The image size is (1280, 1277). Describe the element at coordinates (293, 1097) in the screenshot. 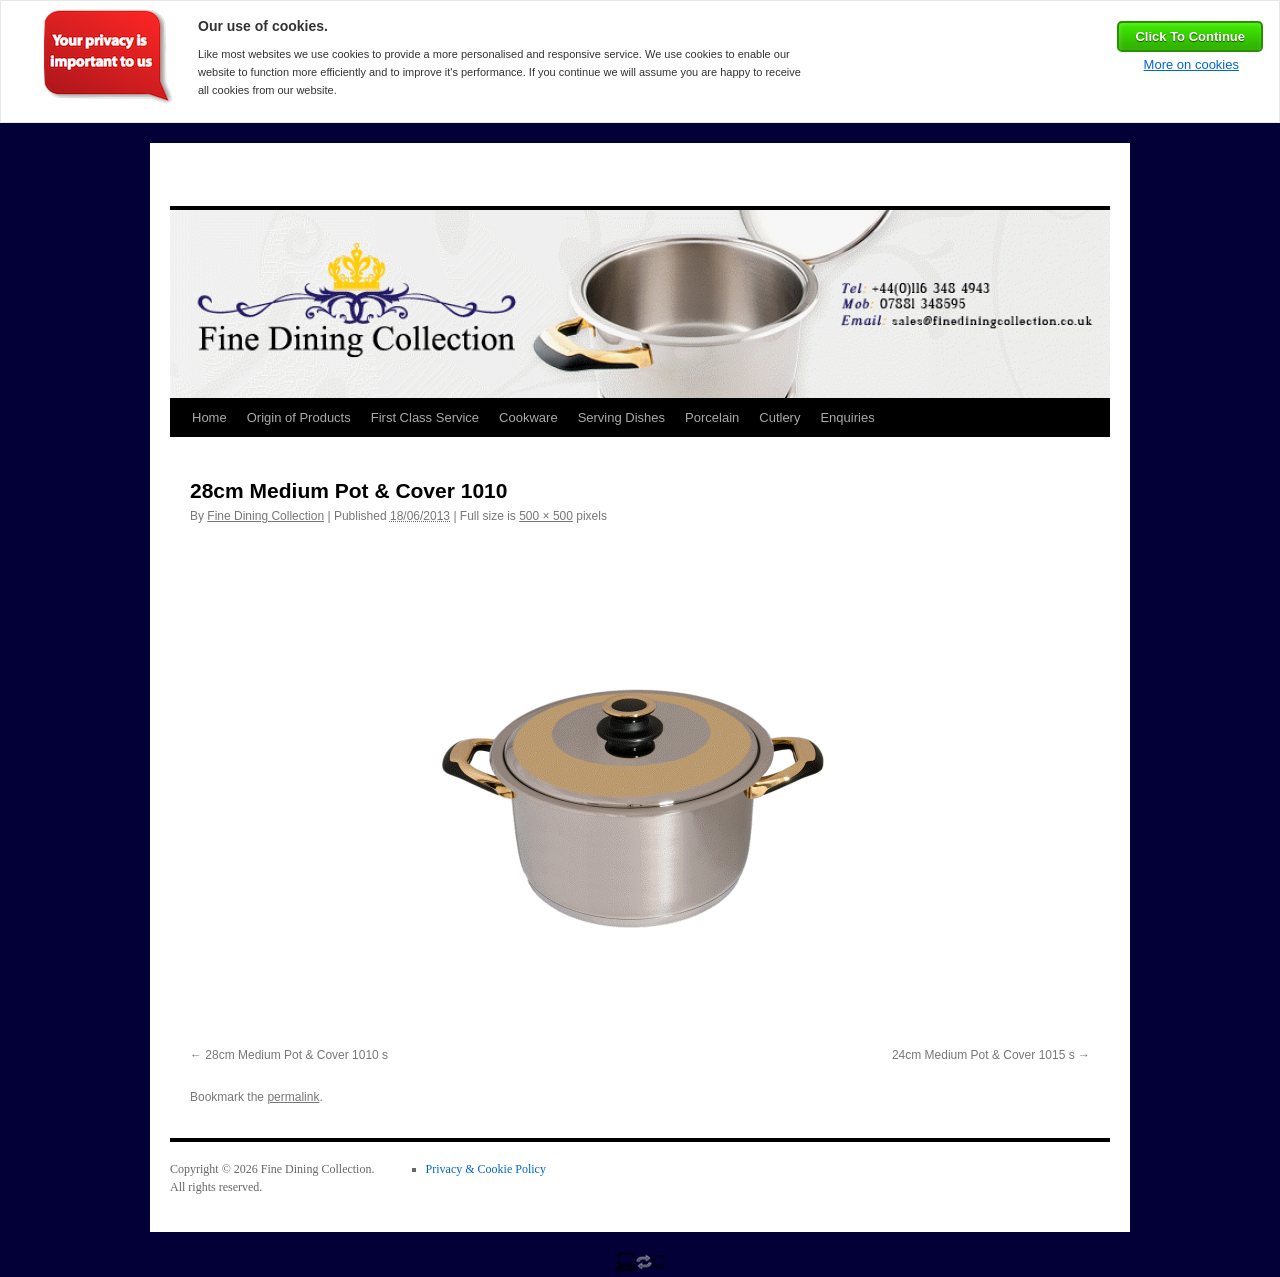

I see `permalink` at that location.